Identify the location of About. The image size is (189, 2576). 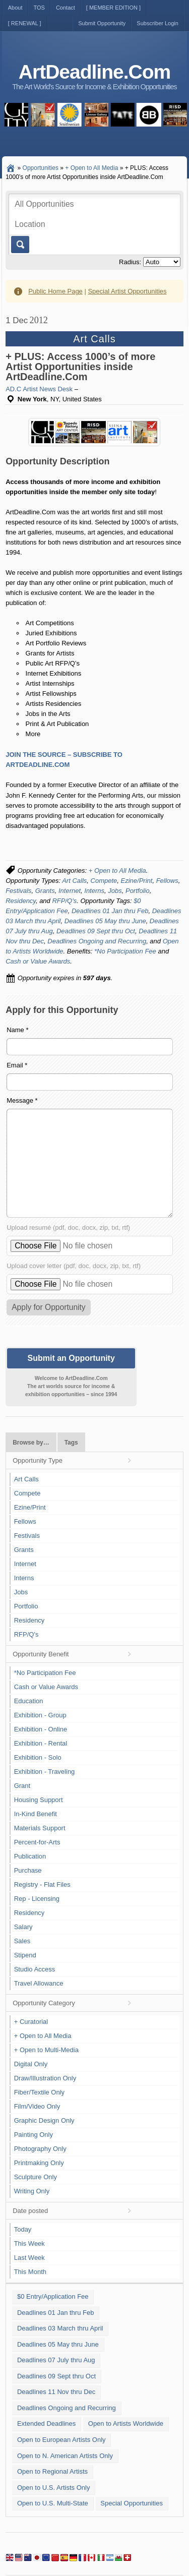
(15, 8).